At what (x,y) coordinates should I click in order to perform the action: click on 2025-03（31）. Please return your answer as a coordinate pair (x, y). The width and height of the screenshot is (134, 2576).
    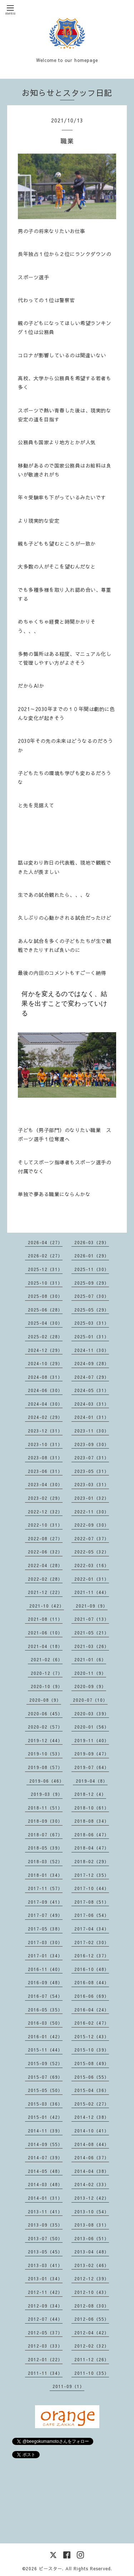
    Looking at the image, I should click on (91, 1323).